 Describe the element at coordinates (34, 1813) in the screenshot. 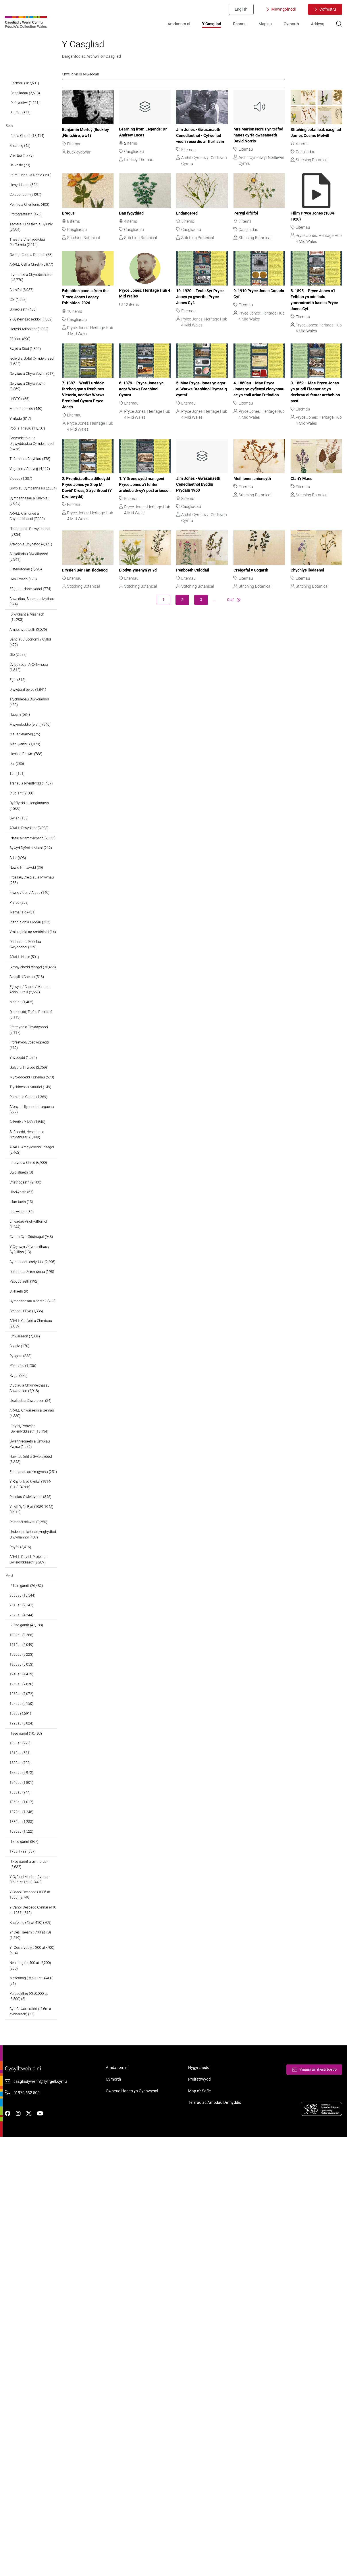

I see `Y Rhyfel Byd Cyntaf (1914-1918) (4,786)` at that location.